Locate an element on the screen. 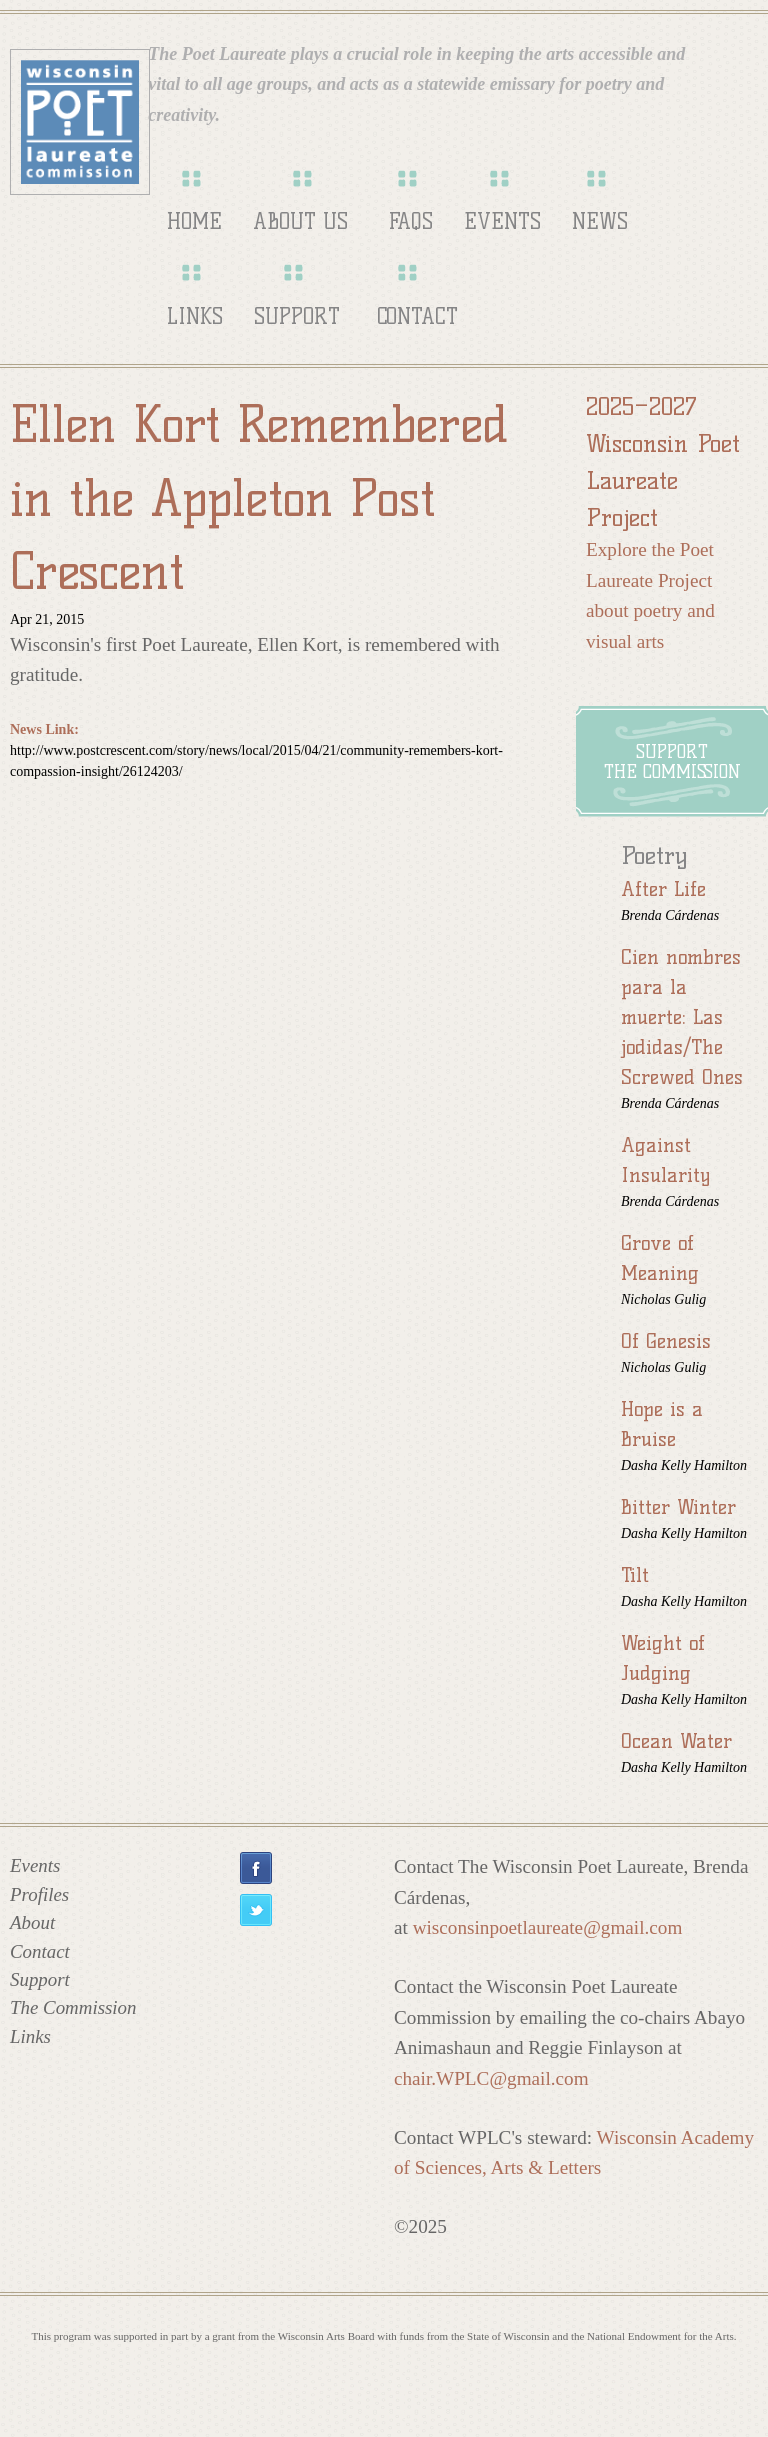 The image size is (768, 2437). About Us is located at coordinates (300, 221).